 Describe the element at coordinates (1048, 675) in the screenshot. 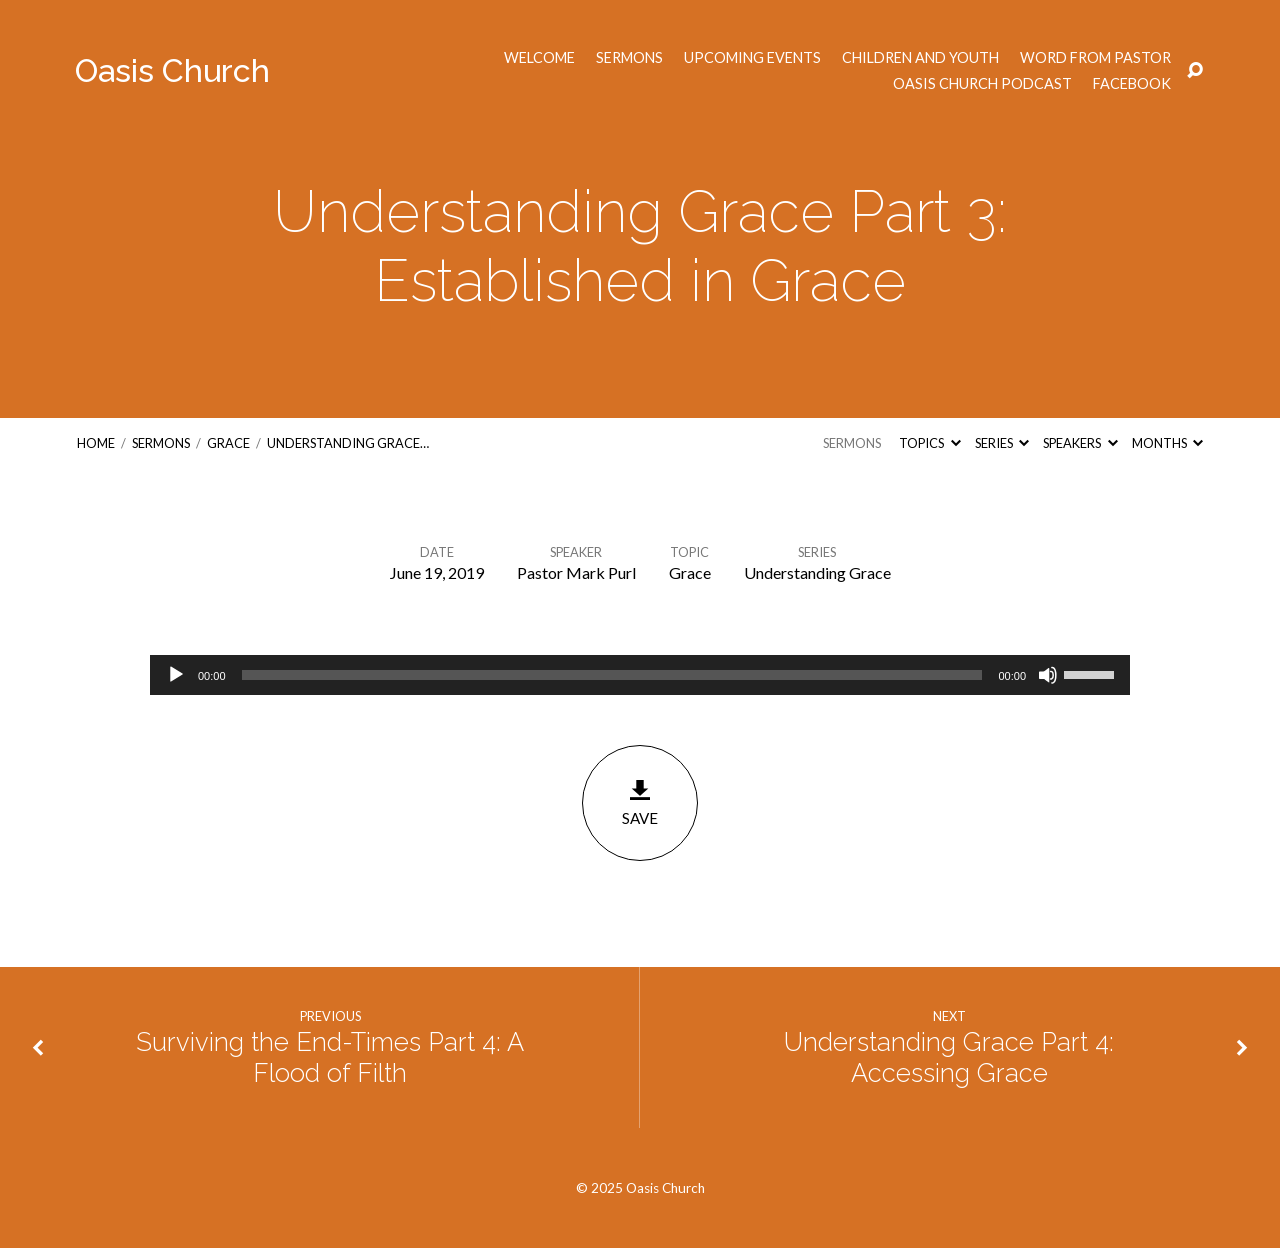

I see `[Mute]` at that location.